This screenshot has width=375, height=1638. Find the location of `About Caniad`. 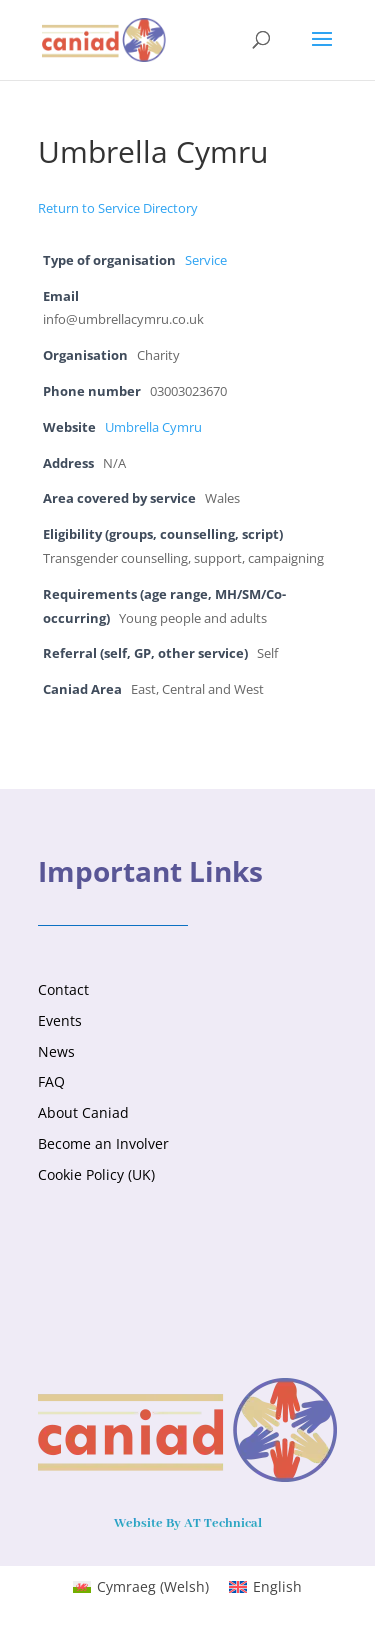

About Caniad is located at coordinates (83, 1112).